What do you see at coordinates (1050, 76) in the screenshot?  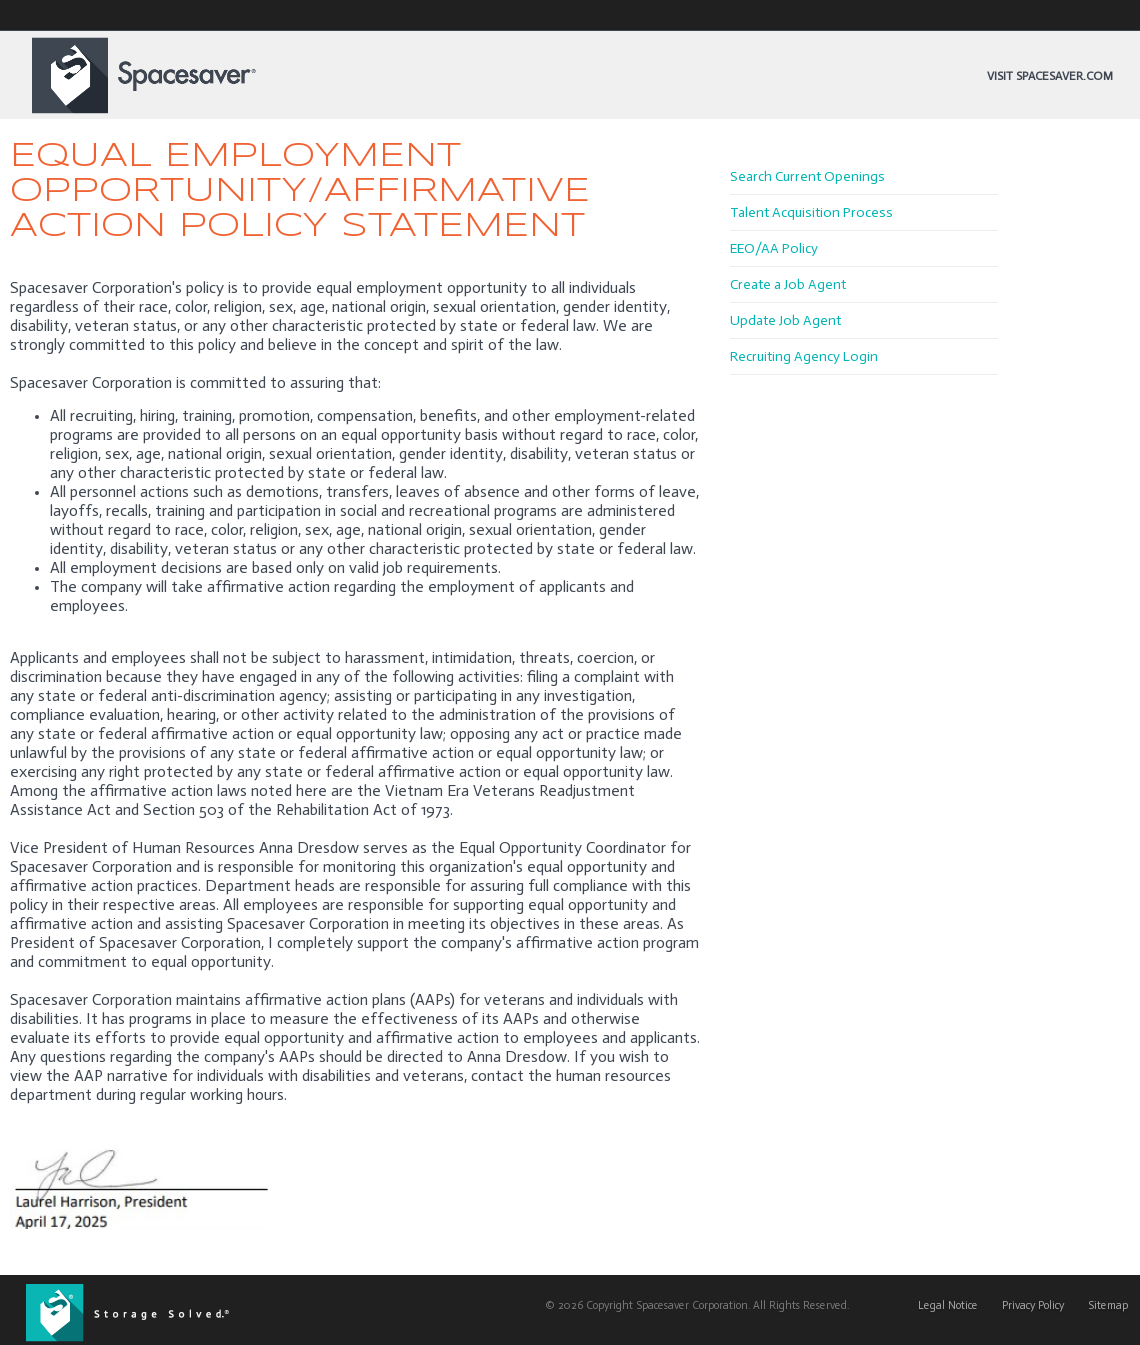 I see `Visit Spacesaver.com` at bounding box center [1050, 76].